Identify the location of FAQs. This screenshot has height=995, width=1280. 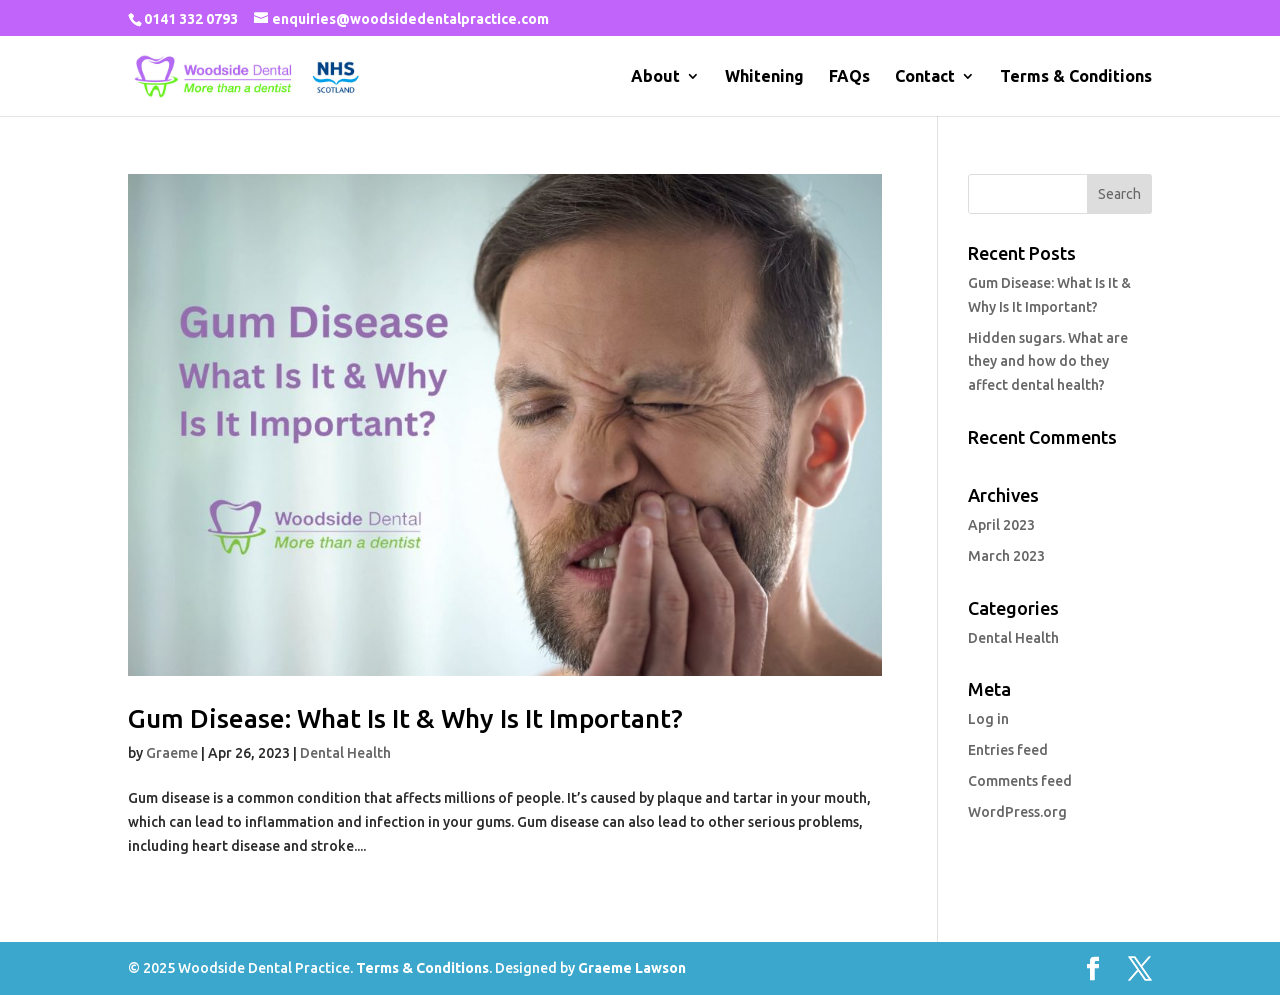
(849, 77).